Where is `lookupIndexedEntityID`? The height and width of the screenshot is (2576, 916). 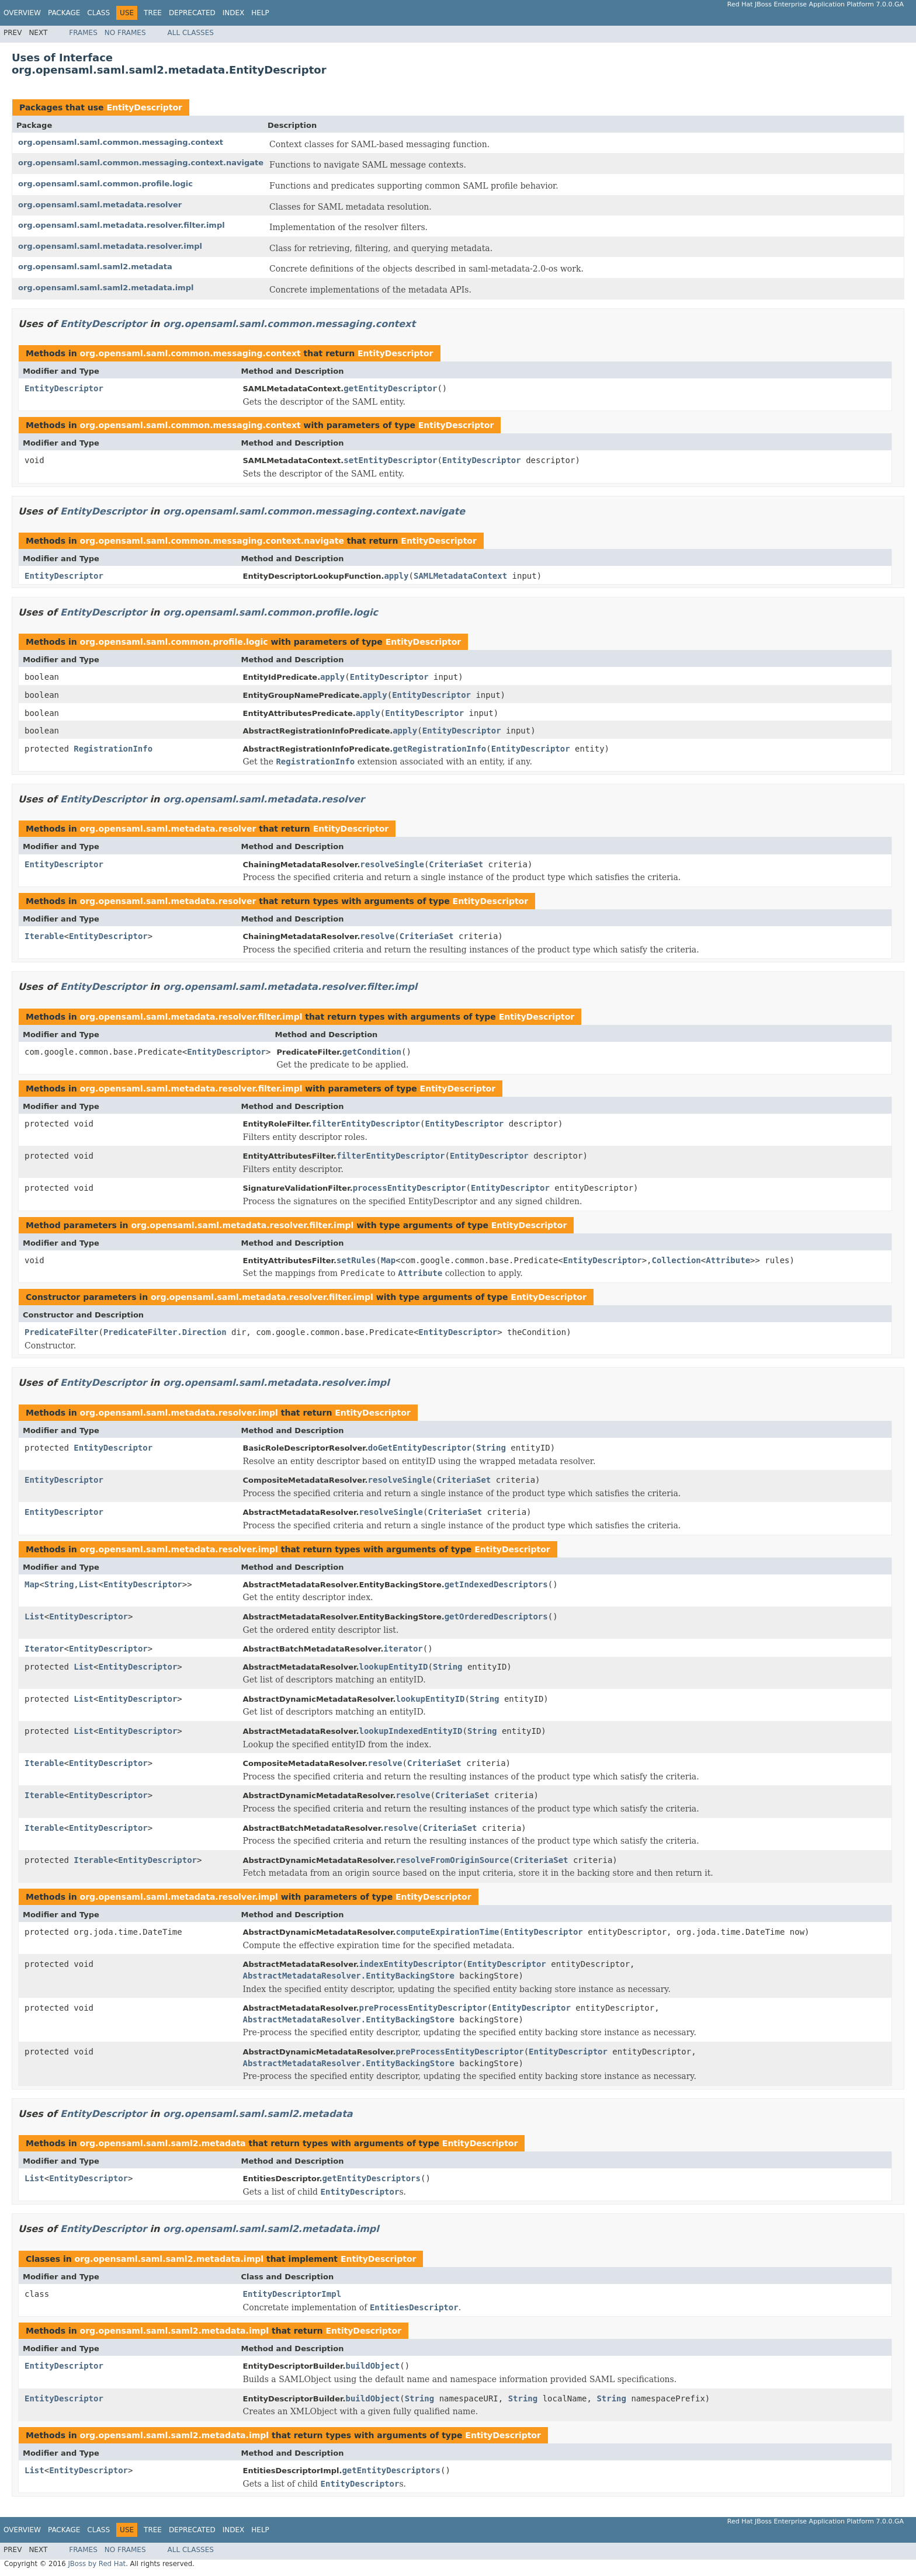
lookupIndexedEntityID is located at coordinates (410, 1731).